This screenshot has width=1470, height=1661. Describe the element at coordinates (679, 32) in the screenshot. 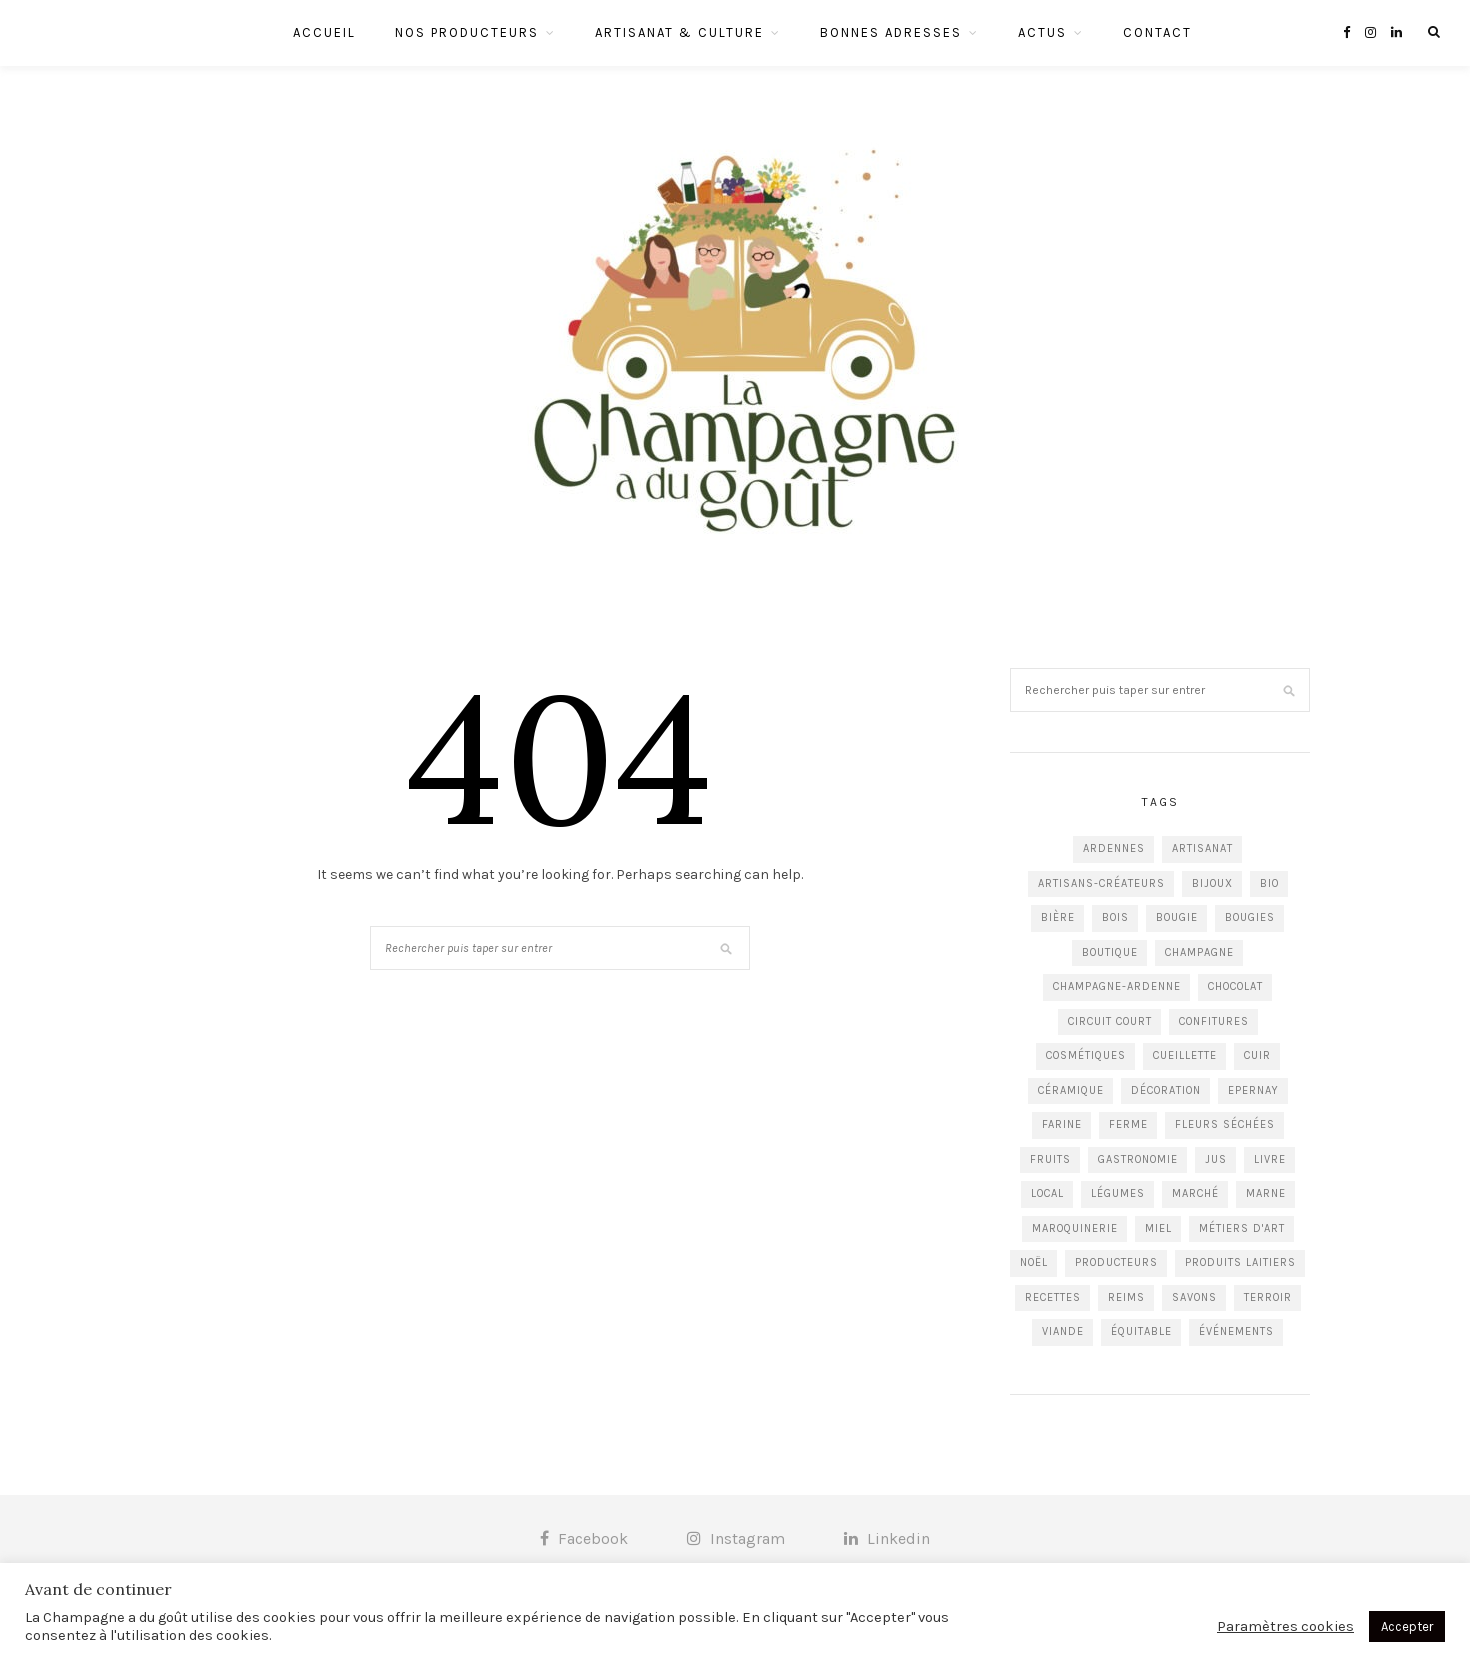

I see `Artisanat & Culture` at that location.